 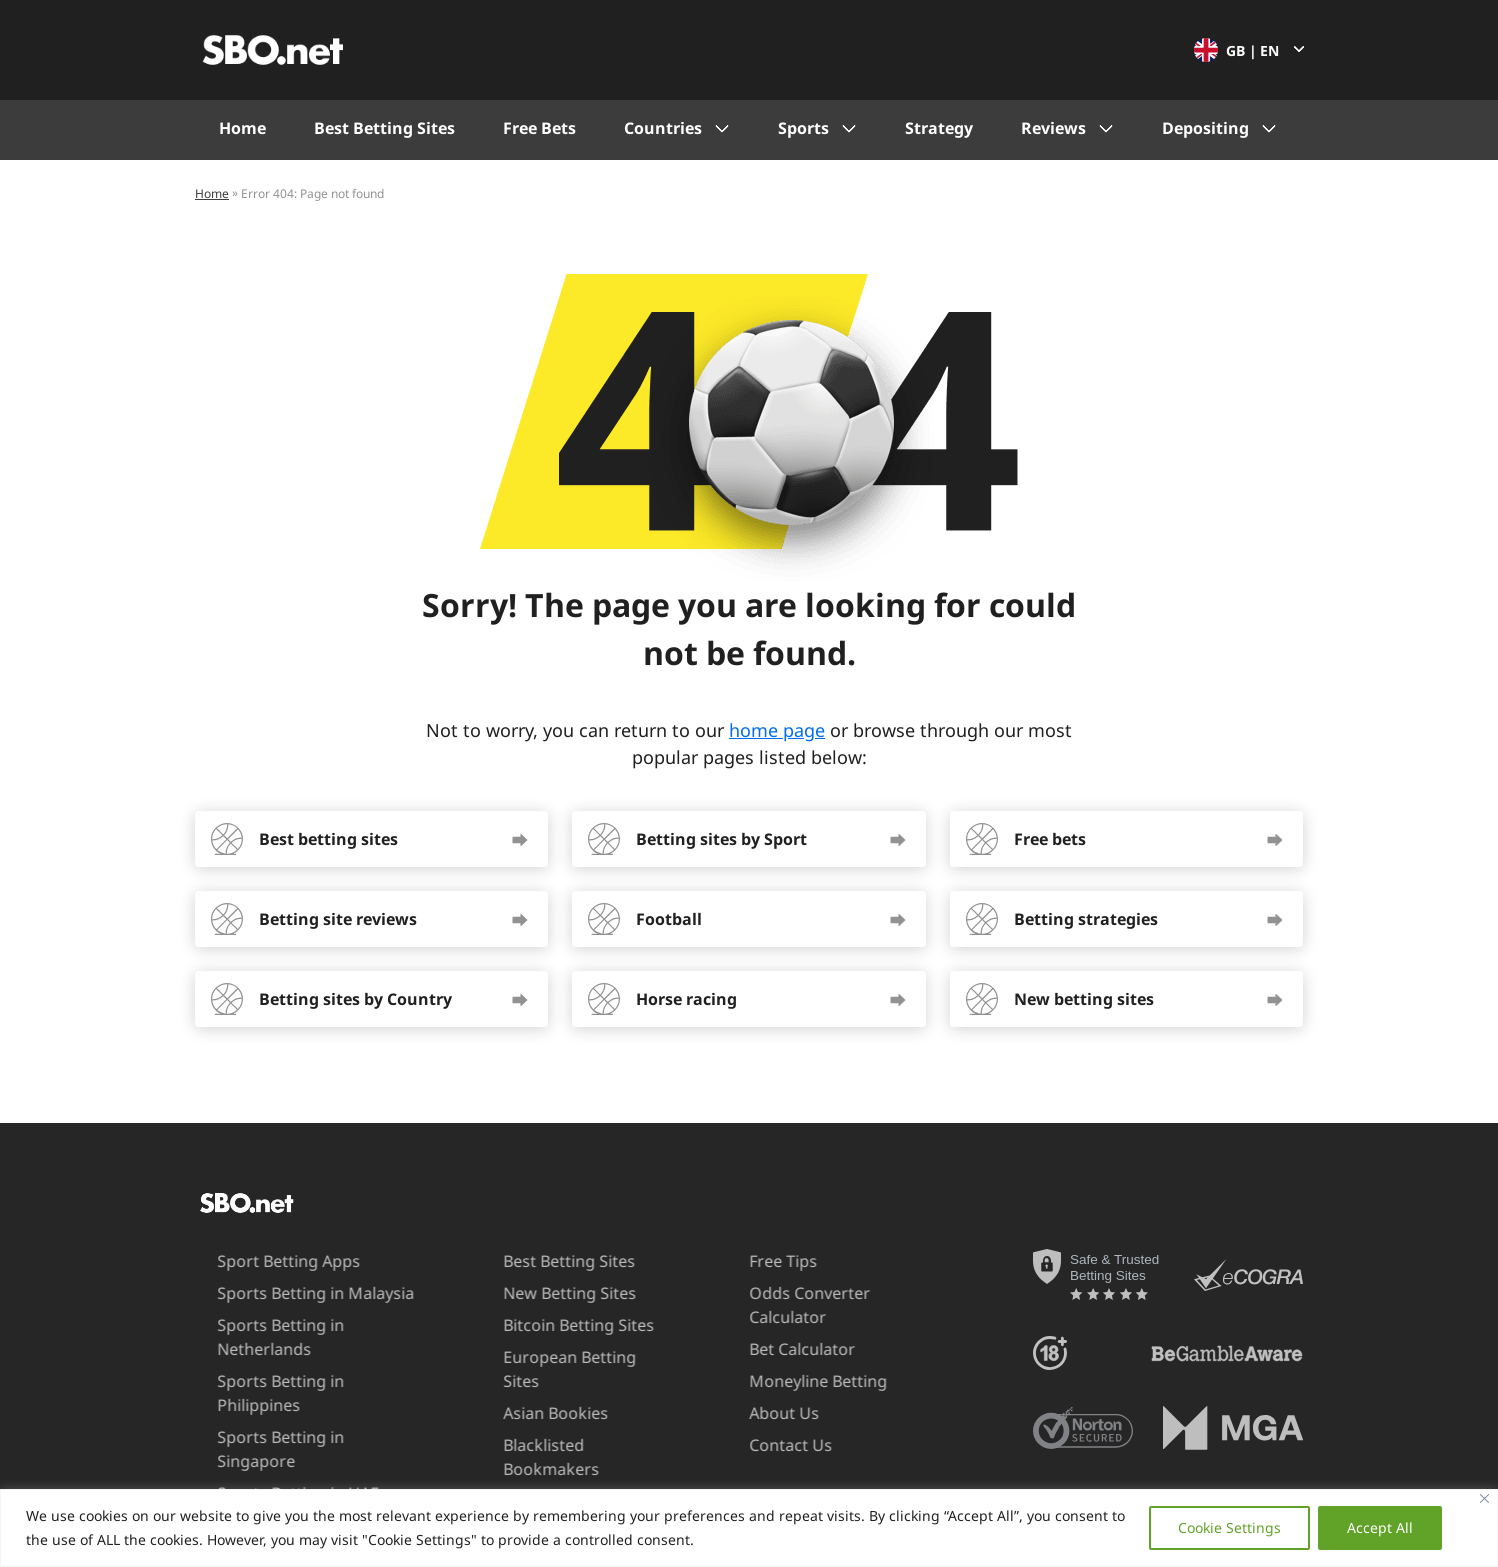 What do you see at coordinates (254, 1261) in the screenshot?
I see `Sport Betting Apps` at bounding box center [254, 1261].